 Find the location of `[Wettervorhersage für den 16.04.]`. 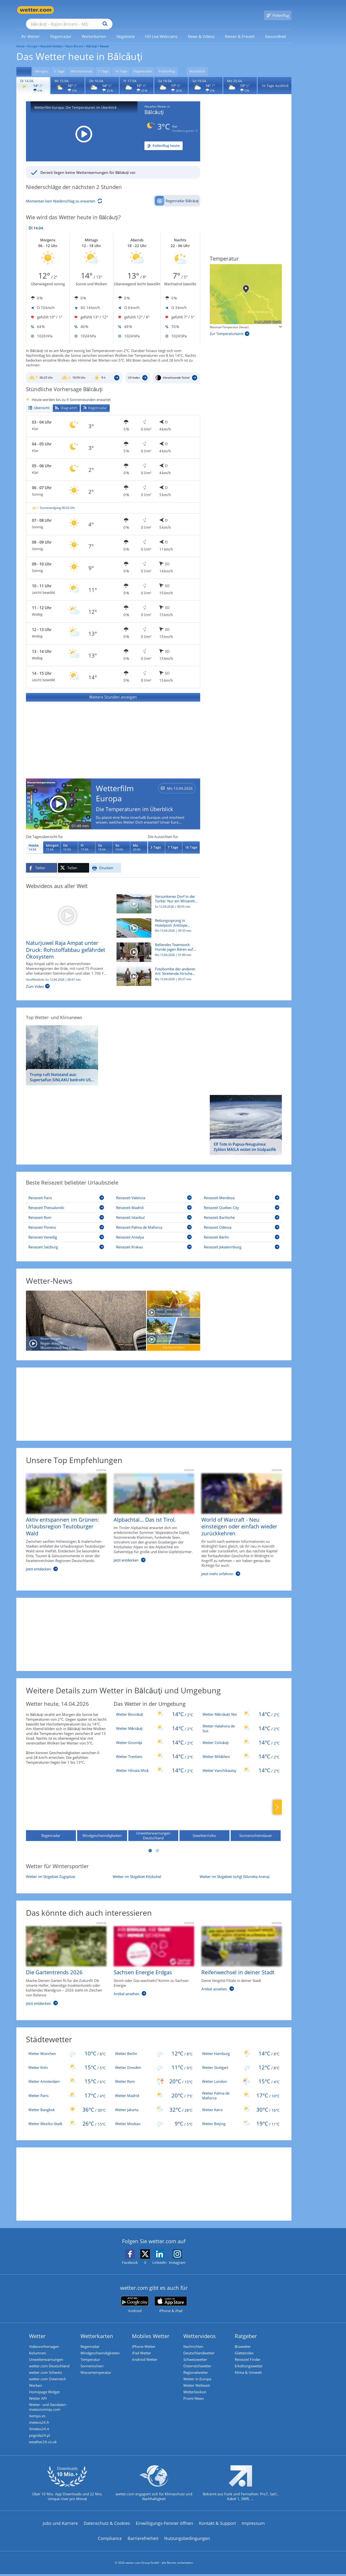

[Wettervorhersage für den 16.04.] is located at coordinates (102, 75).